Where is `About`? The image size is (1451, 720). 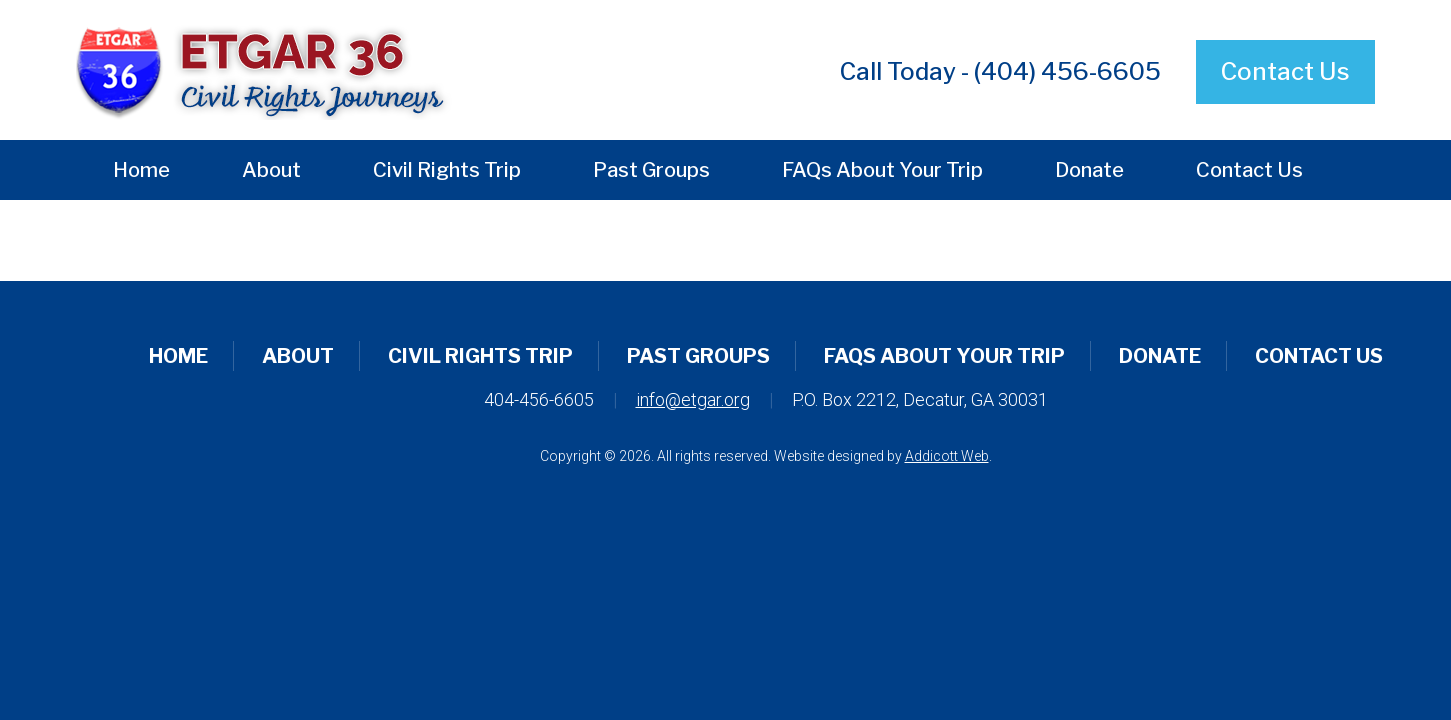
About is located at coordinates (271, 170).